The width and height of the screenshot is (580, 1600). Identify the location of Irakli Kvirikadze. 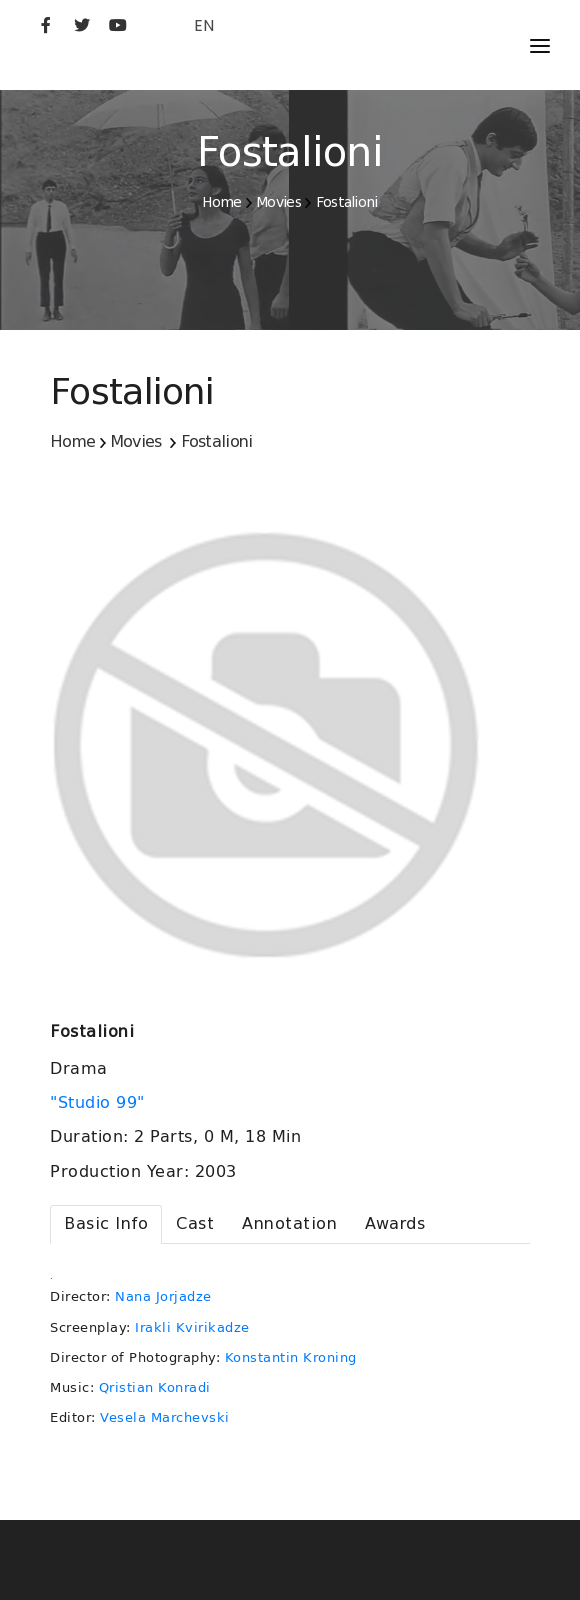
(192, 1327).